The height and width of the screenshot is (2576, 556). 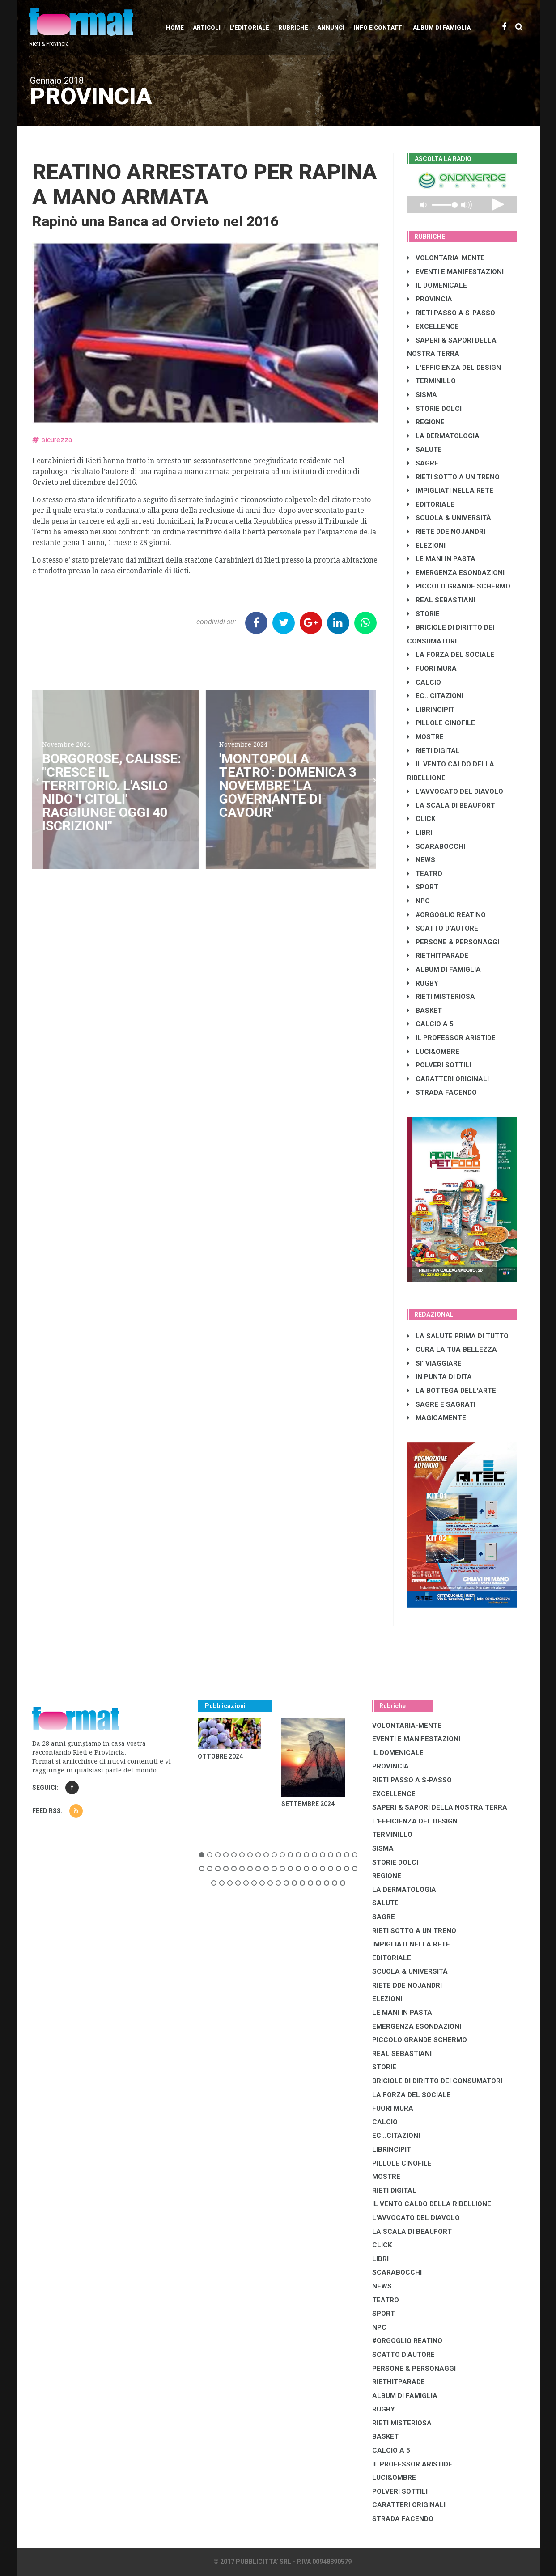 I want to click on L'EFFICIENZA DEL DESIGN, so click(x=454, y=368).